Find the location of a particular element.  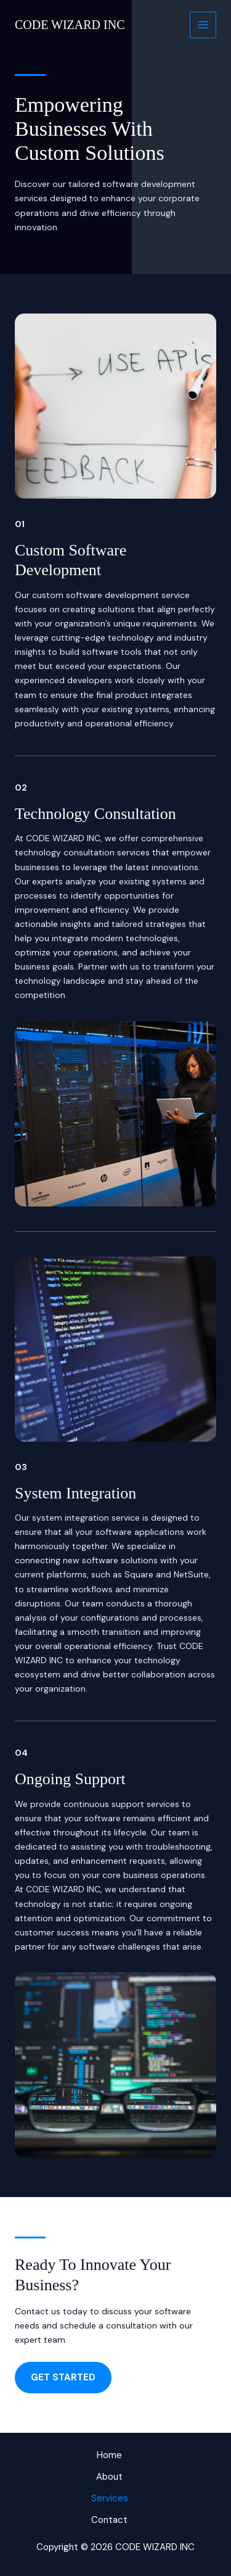

CODE WIZARD INC is located at coordinates (70, 24).